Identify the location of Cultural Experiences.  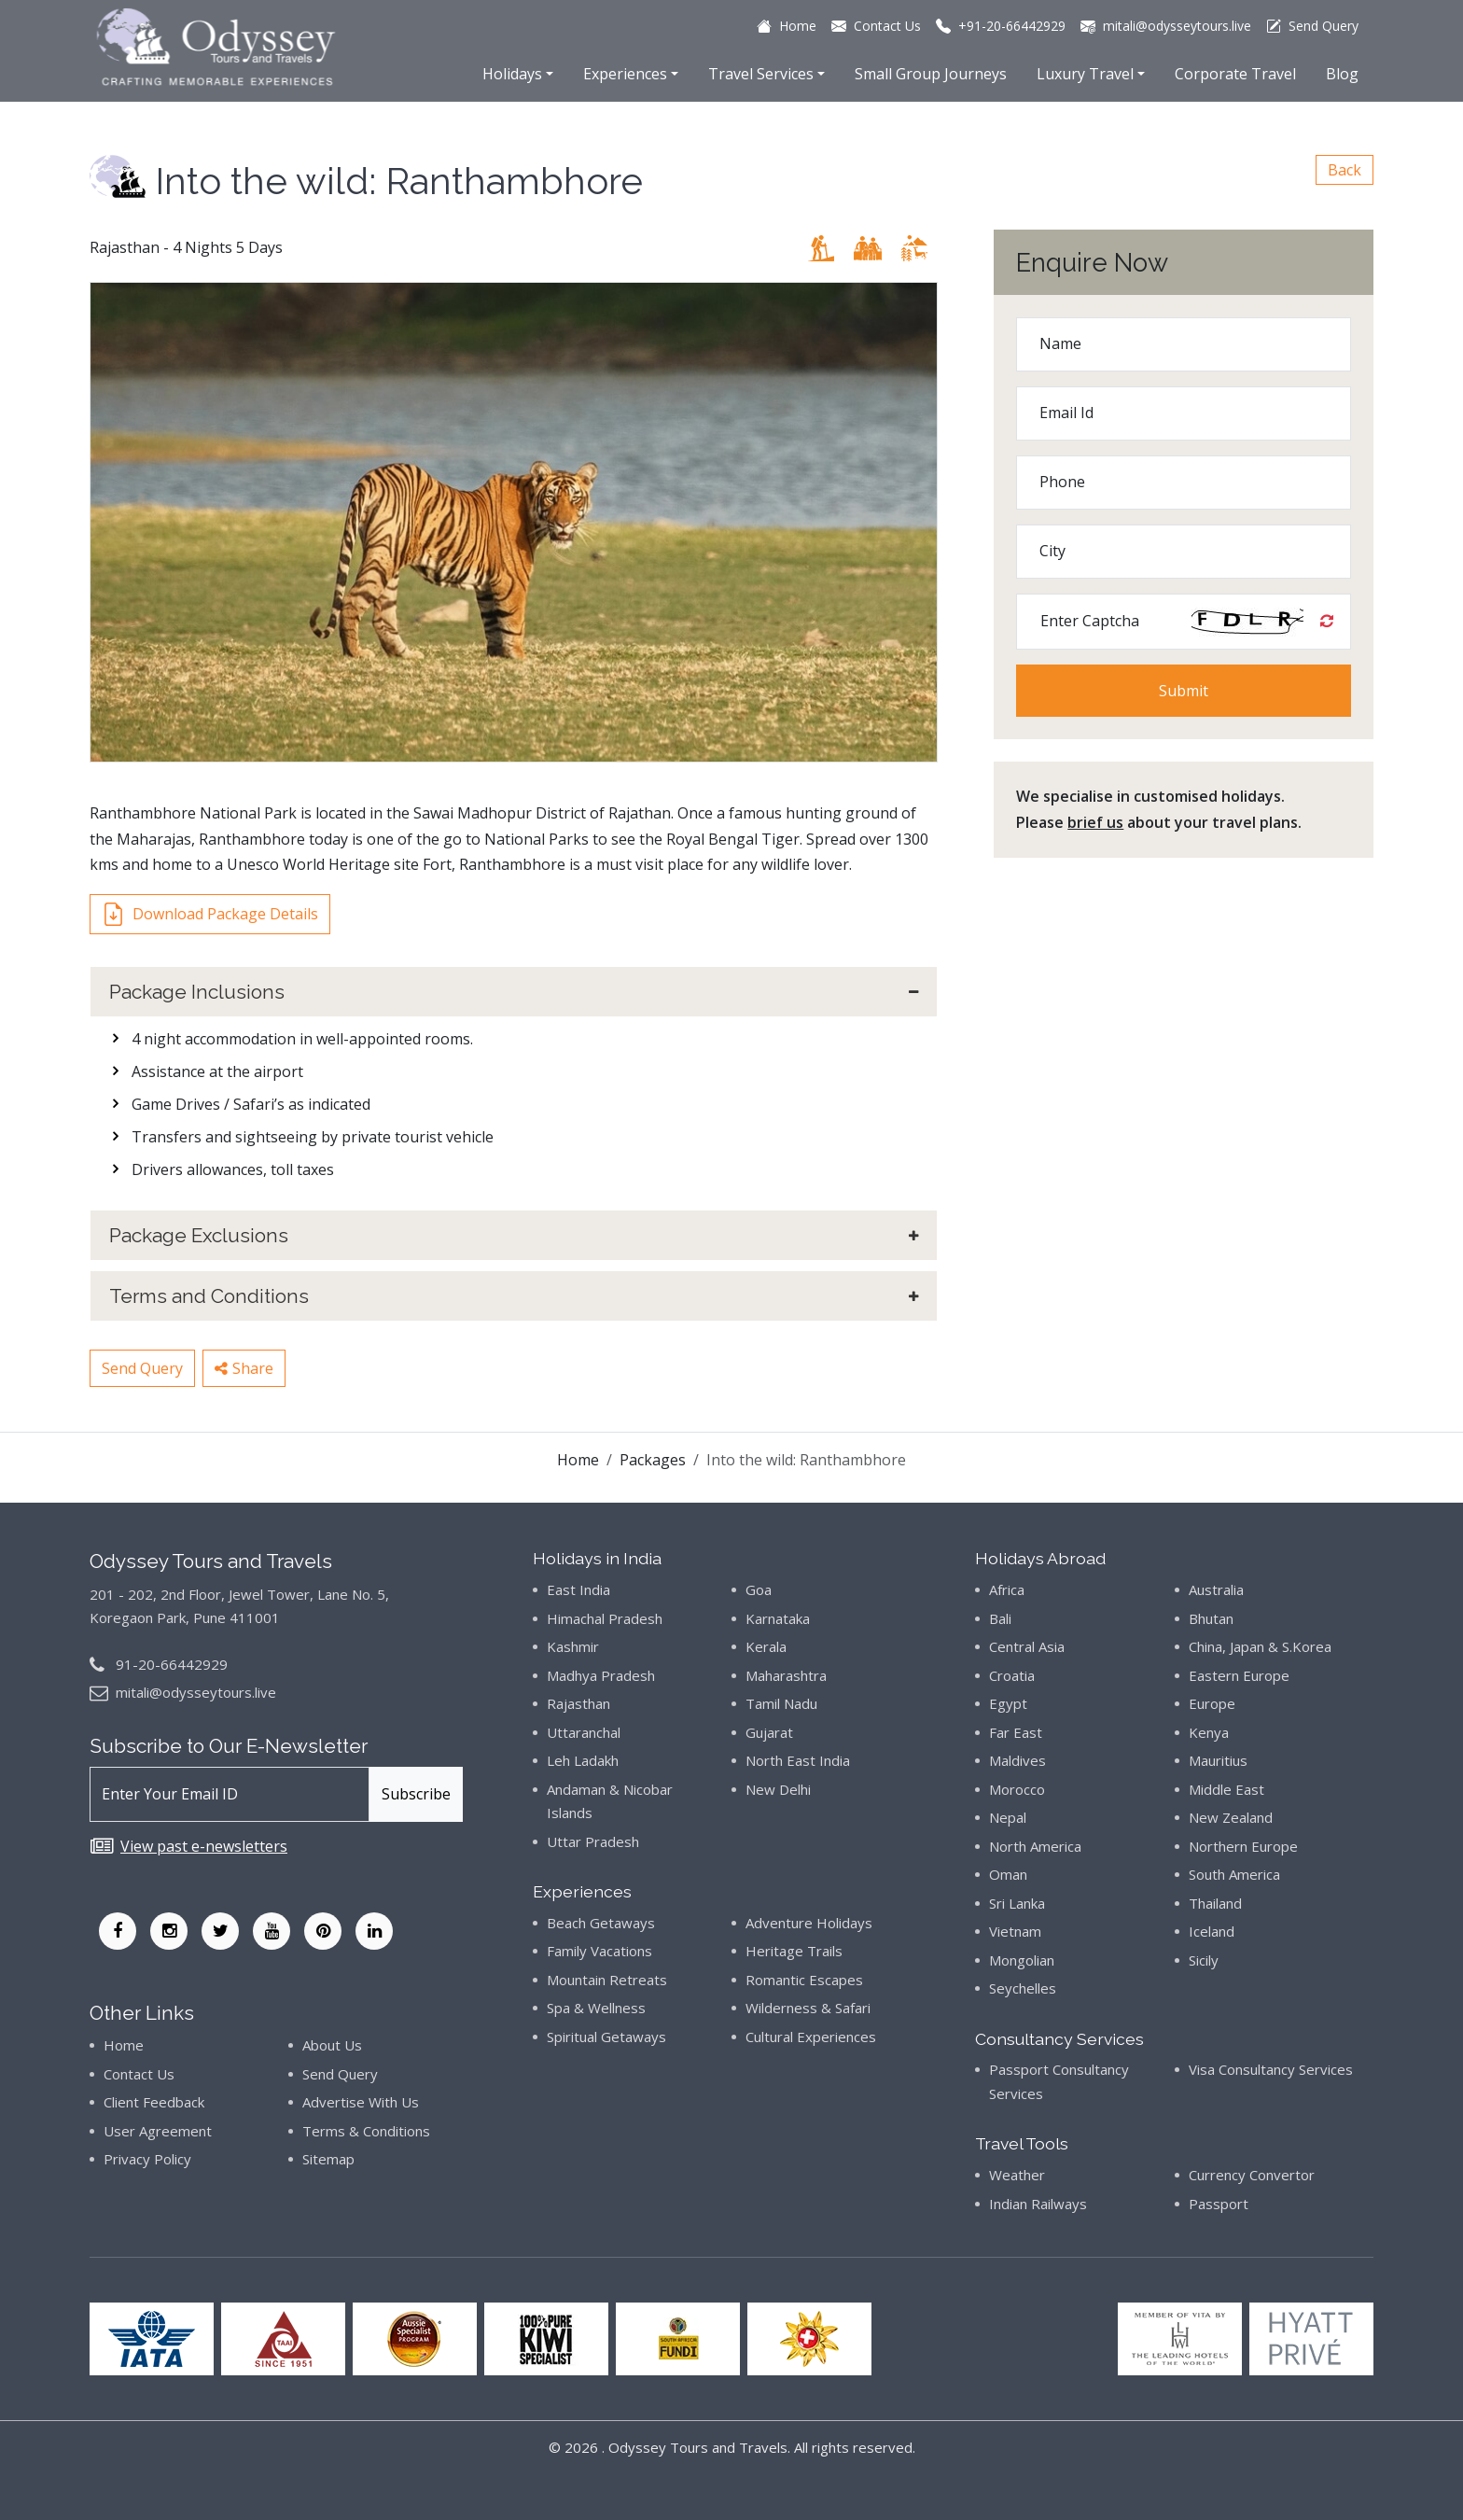
(810, 2036).